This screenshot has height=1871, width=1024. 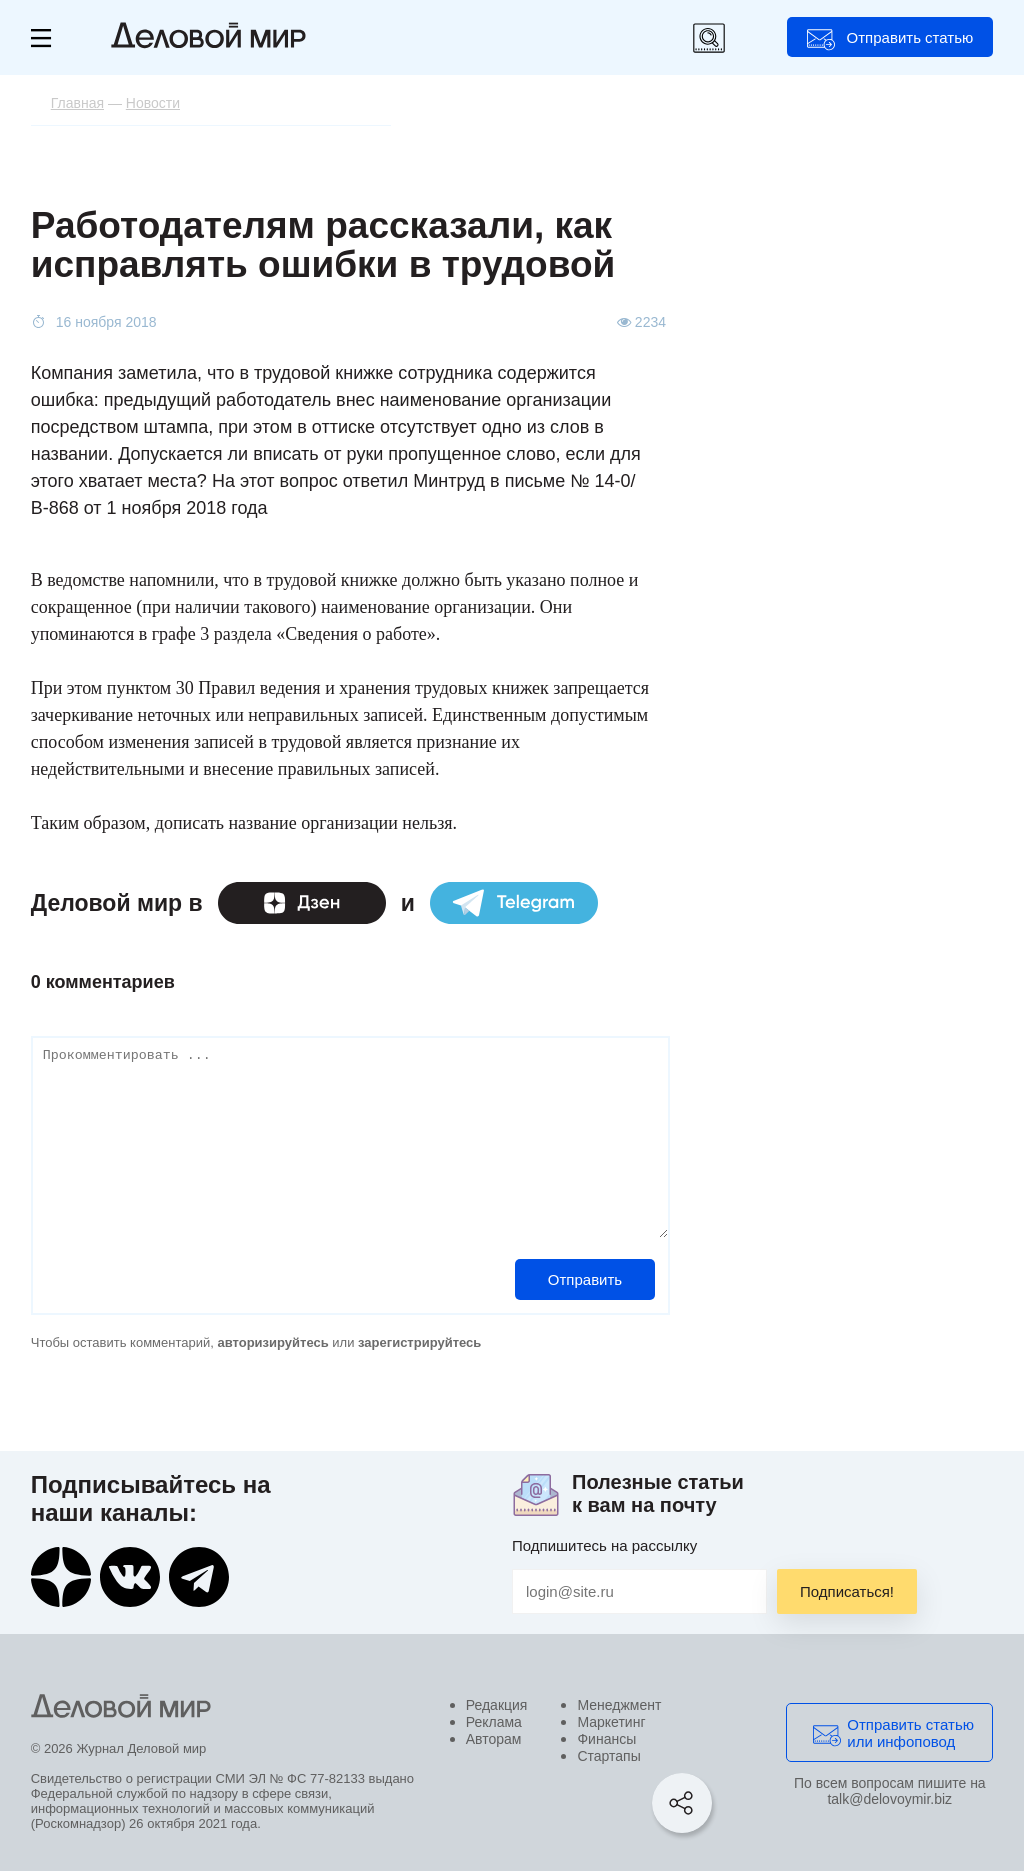 What do you see at coordinates (611, 1722) in the screenshot?
I see `Маркетинг` at bounding box center [611, 1722].